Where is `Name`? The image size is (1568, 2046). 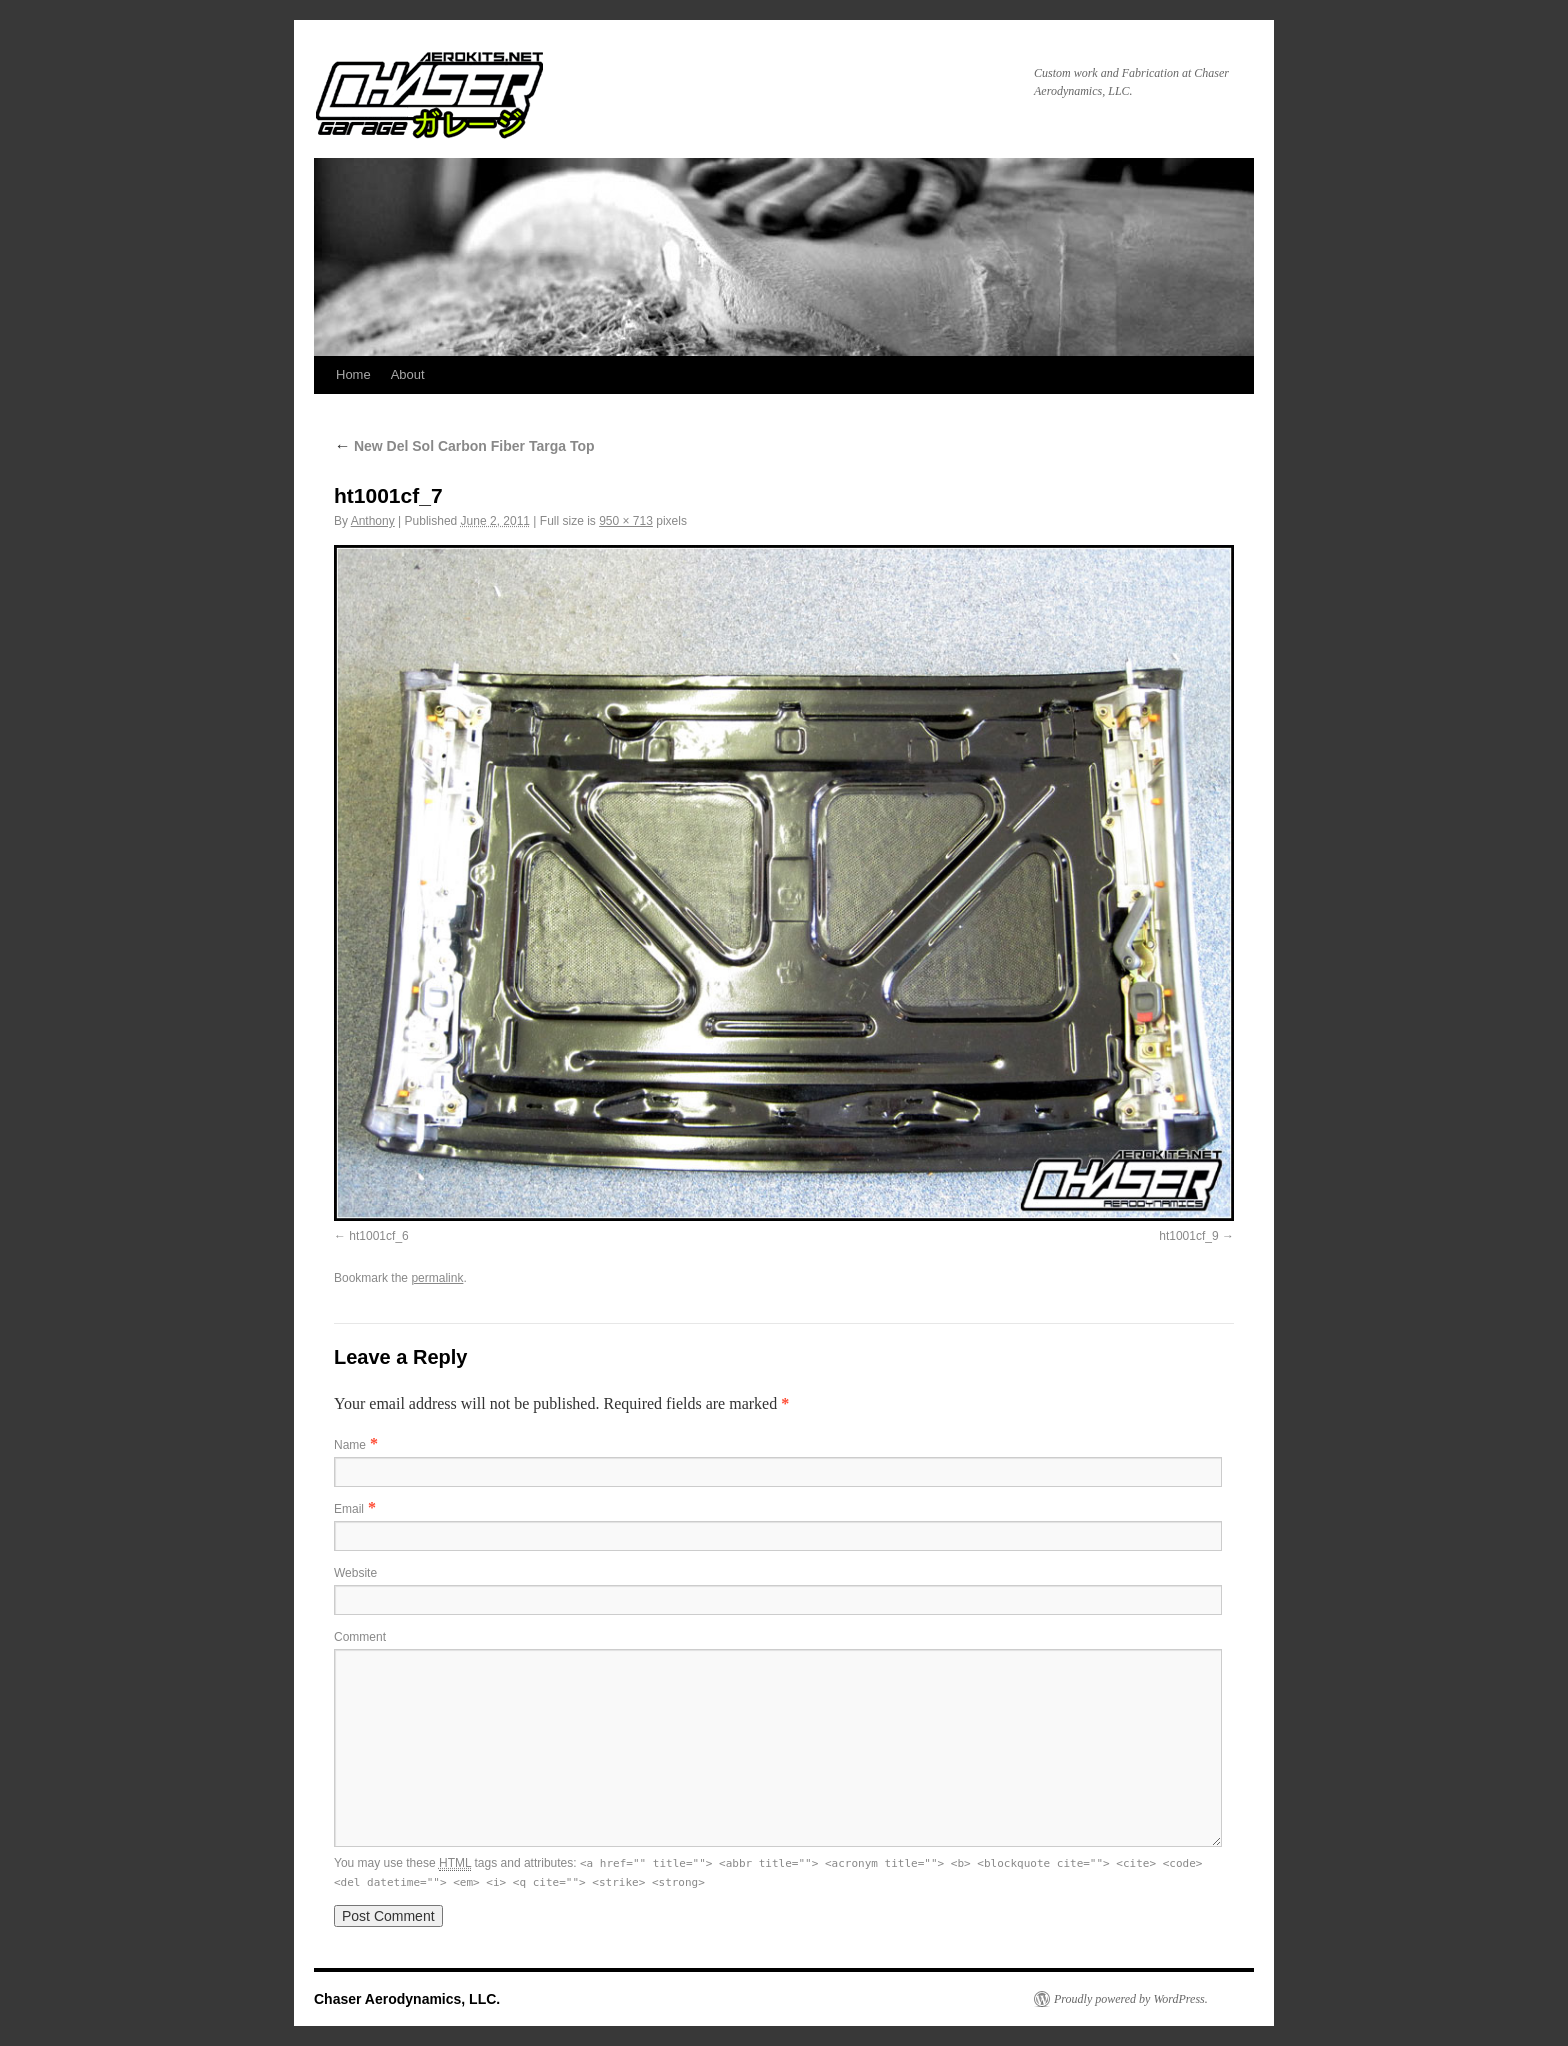 Name is located at coordinates (350, 1445).